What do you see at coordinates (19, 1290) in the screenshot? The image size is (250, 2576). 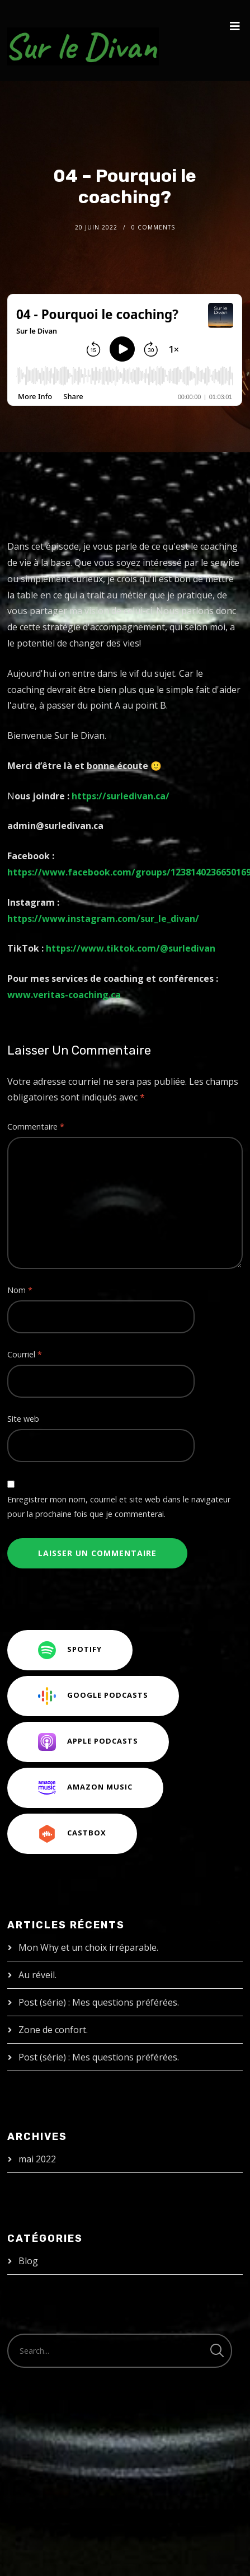 I see `Nom` at bounding box center [19, 1290].